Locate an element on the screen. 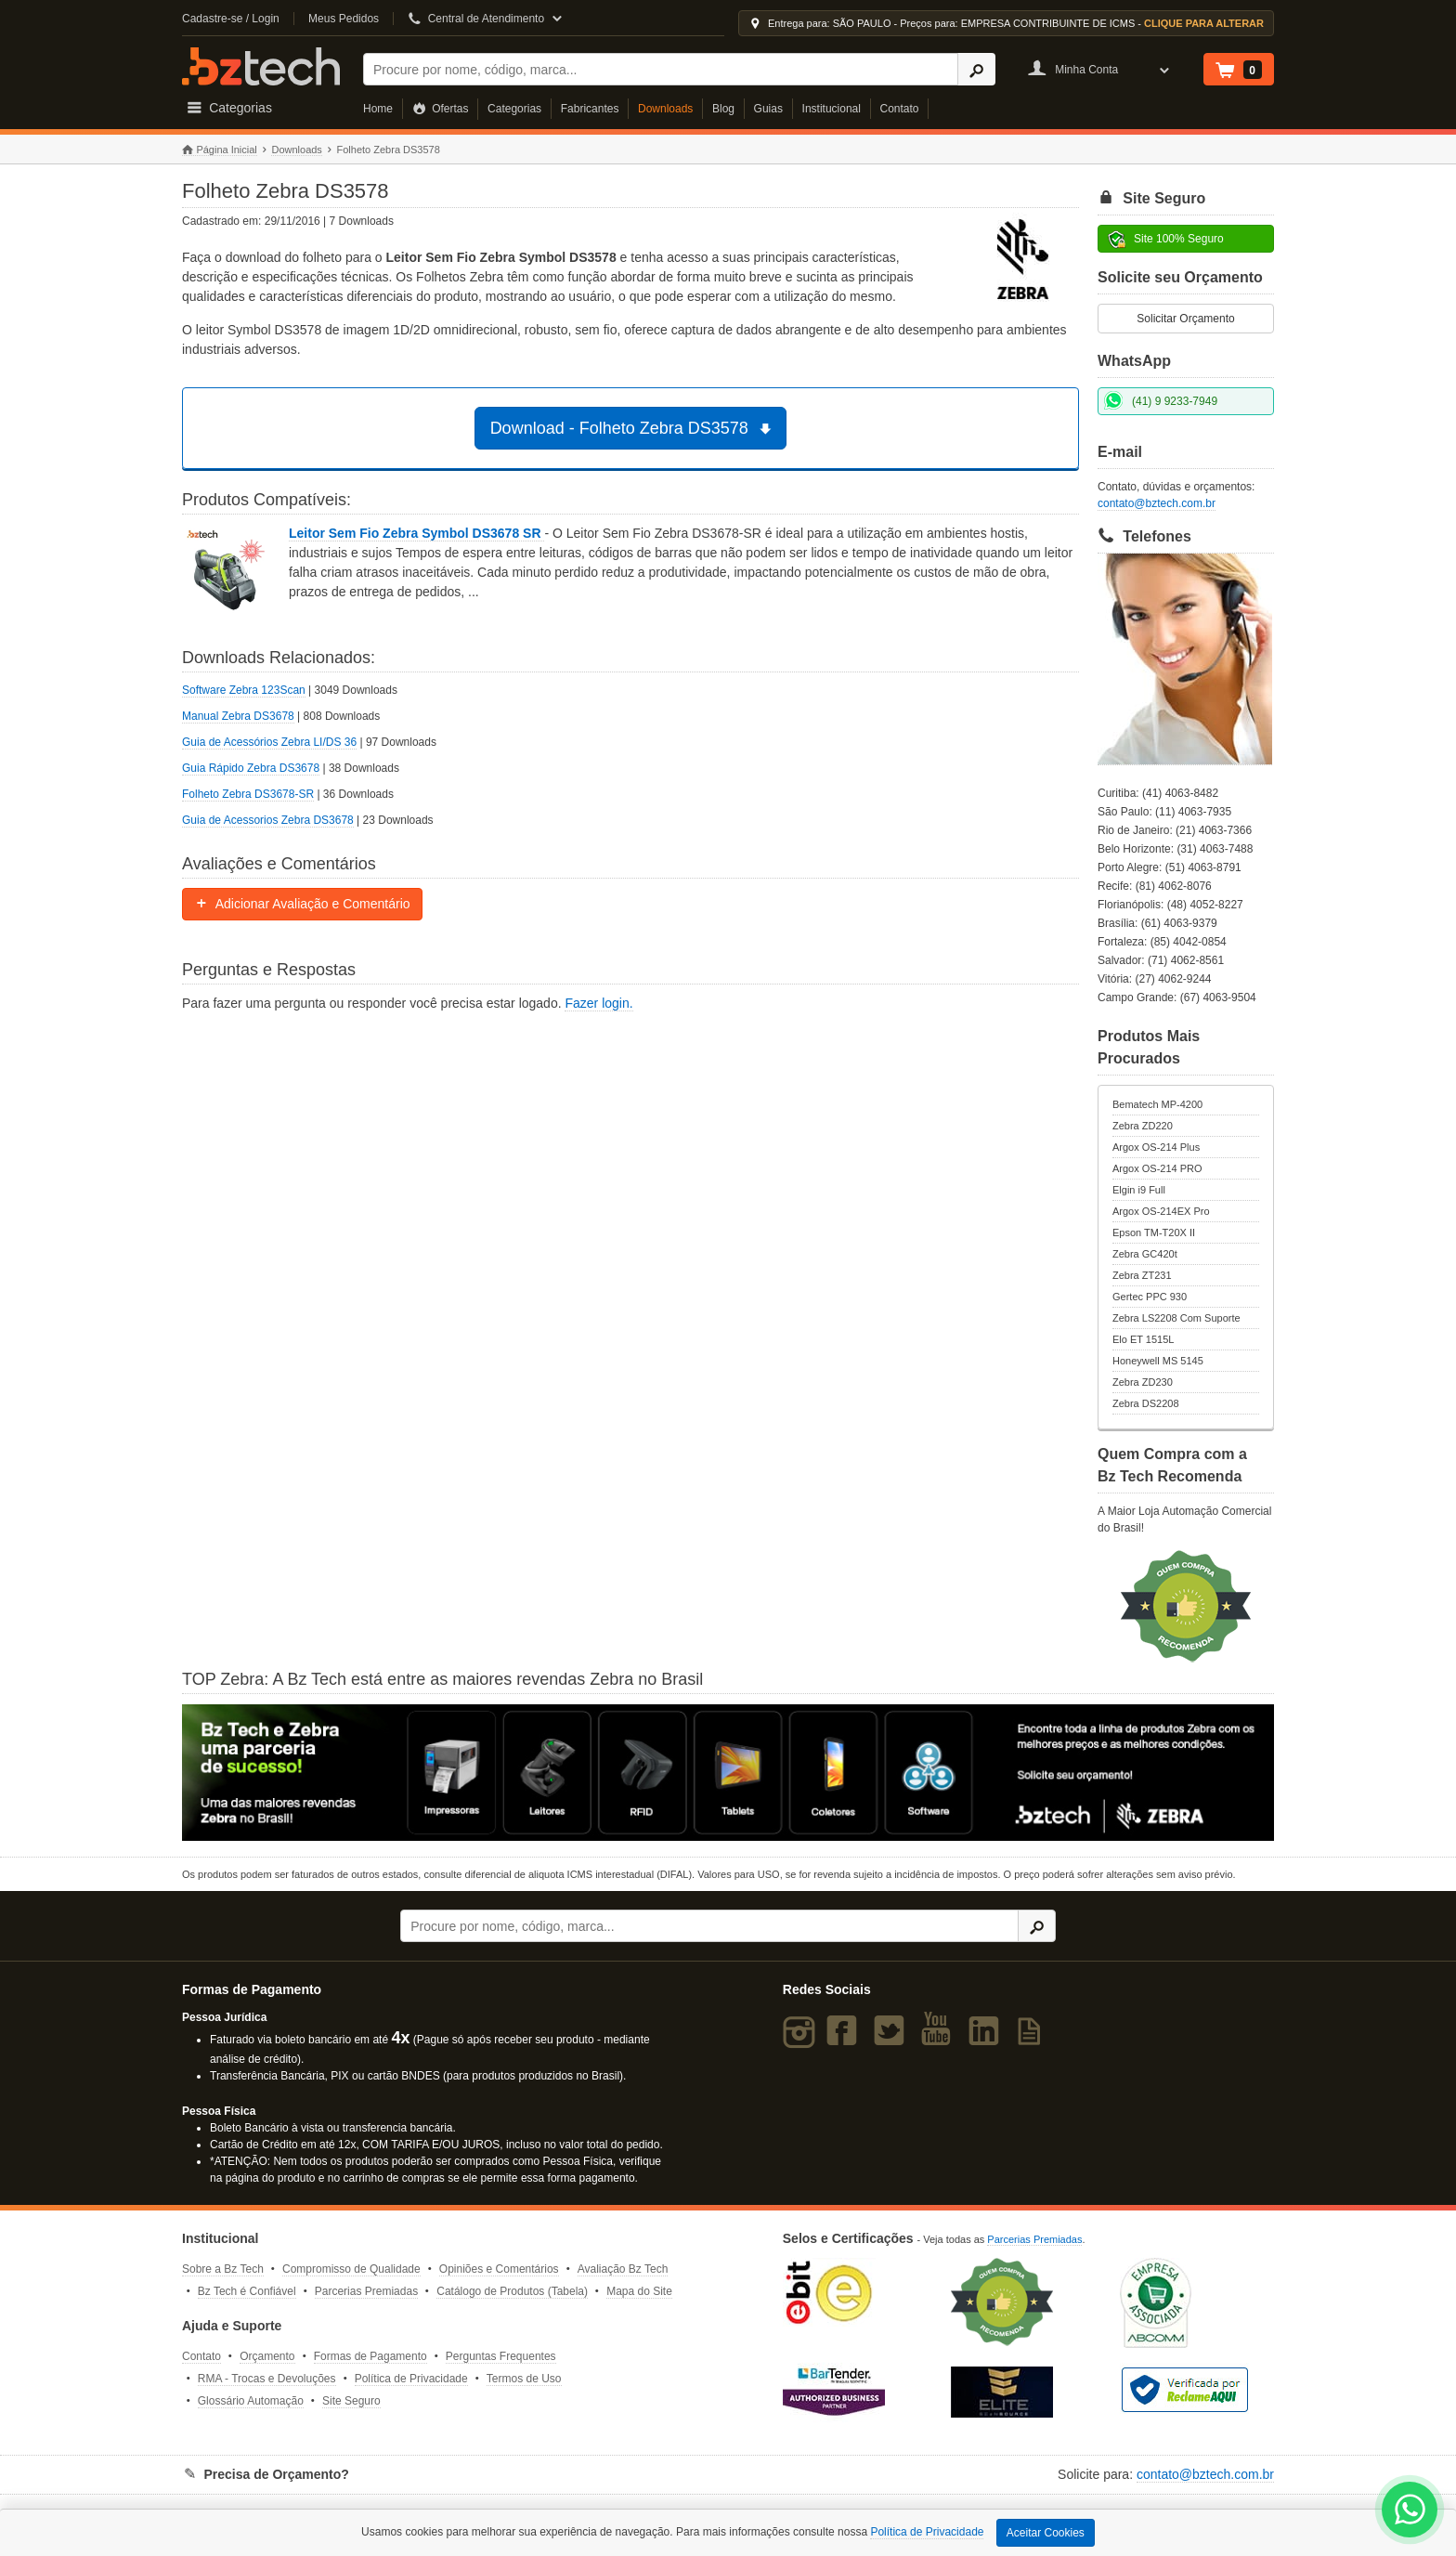 The height and width of the screenshot is (2556, 1456). Download - Folheto Zebra DS3578 is located at coordinates (633, 428).